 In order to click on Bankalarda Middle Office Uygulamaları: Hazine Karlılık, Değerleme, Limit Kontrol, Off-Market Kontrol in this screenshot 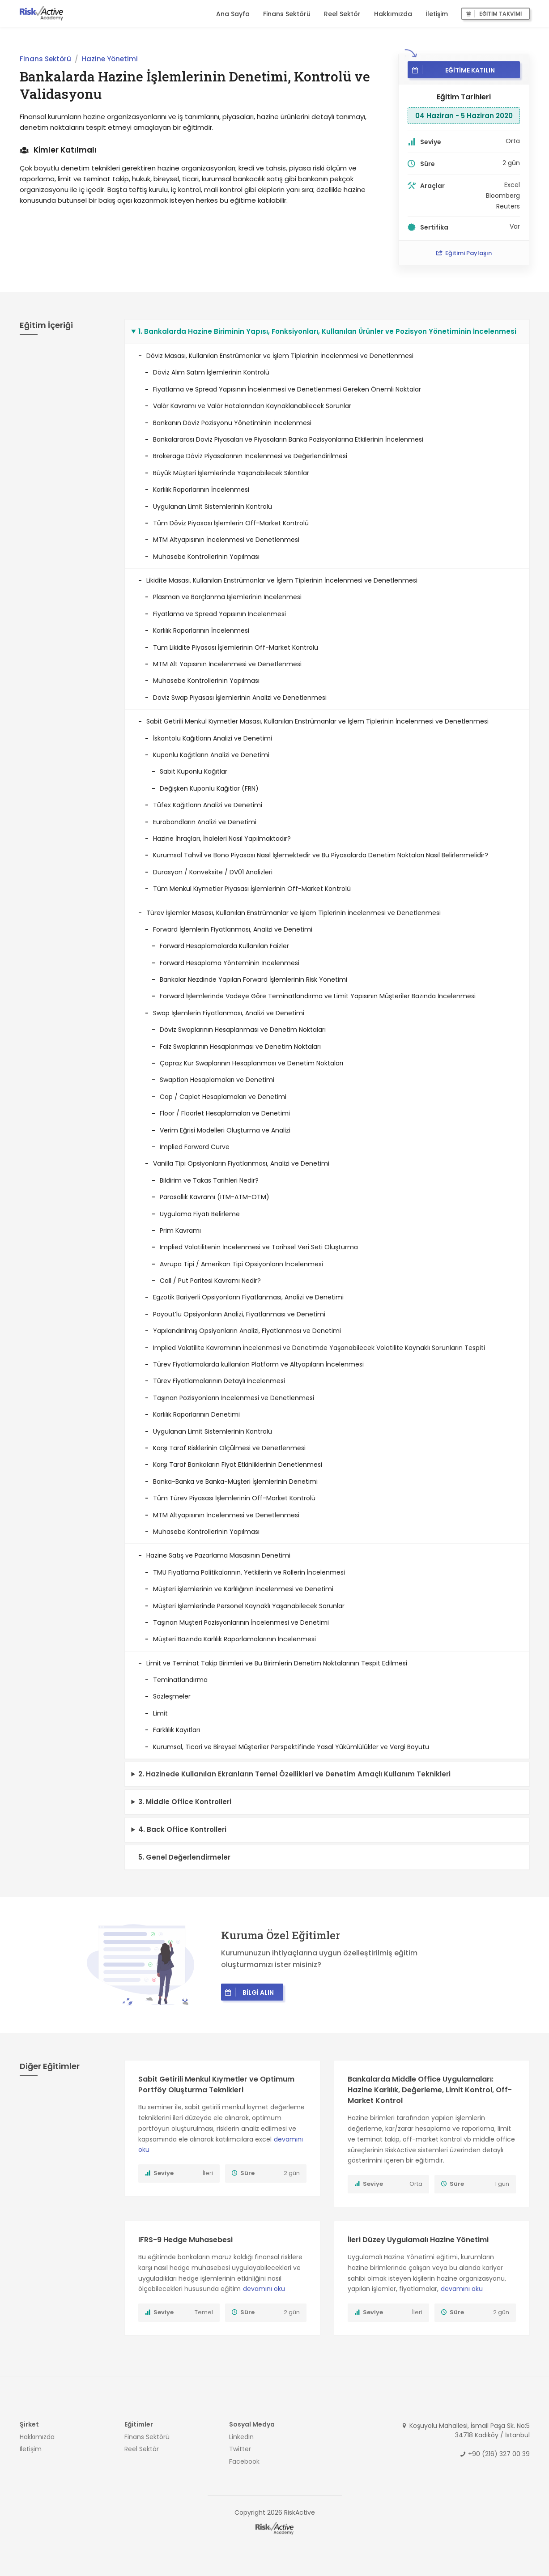, I will do `click(430, 2090)`.